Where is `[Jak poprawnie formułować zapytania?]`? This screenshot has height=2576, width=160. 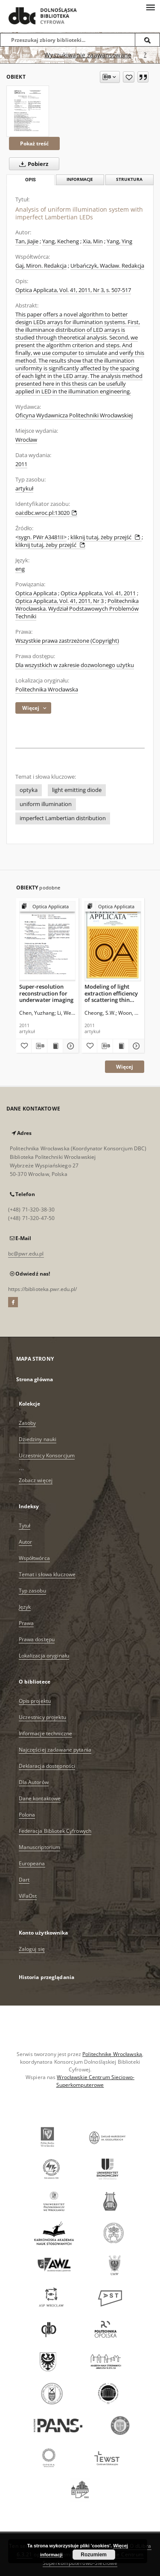
[Jak poprawnie formułować zapytania?] is located at coordinates (145, 55).